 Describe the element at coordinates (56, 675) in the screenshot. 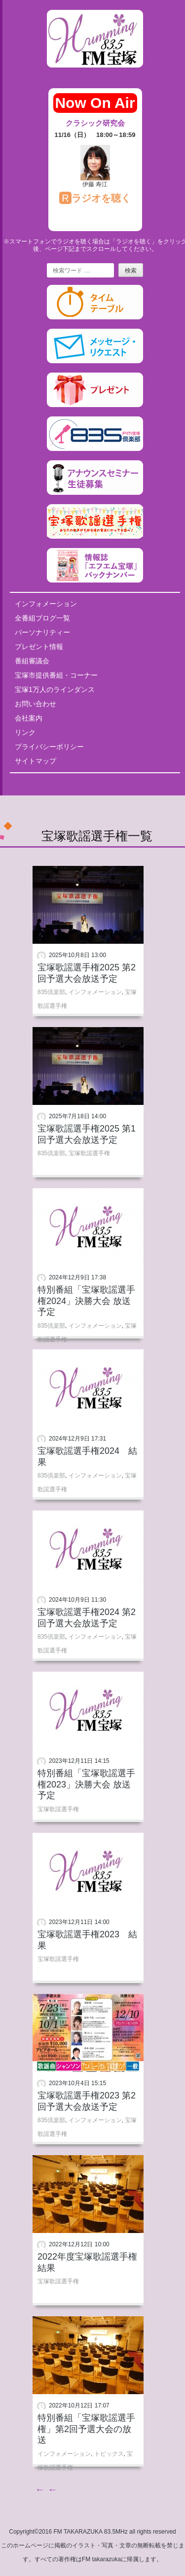

I see `宝塚市提供番組・コーナー` at that location.